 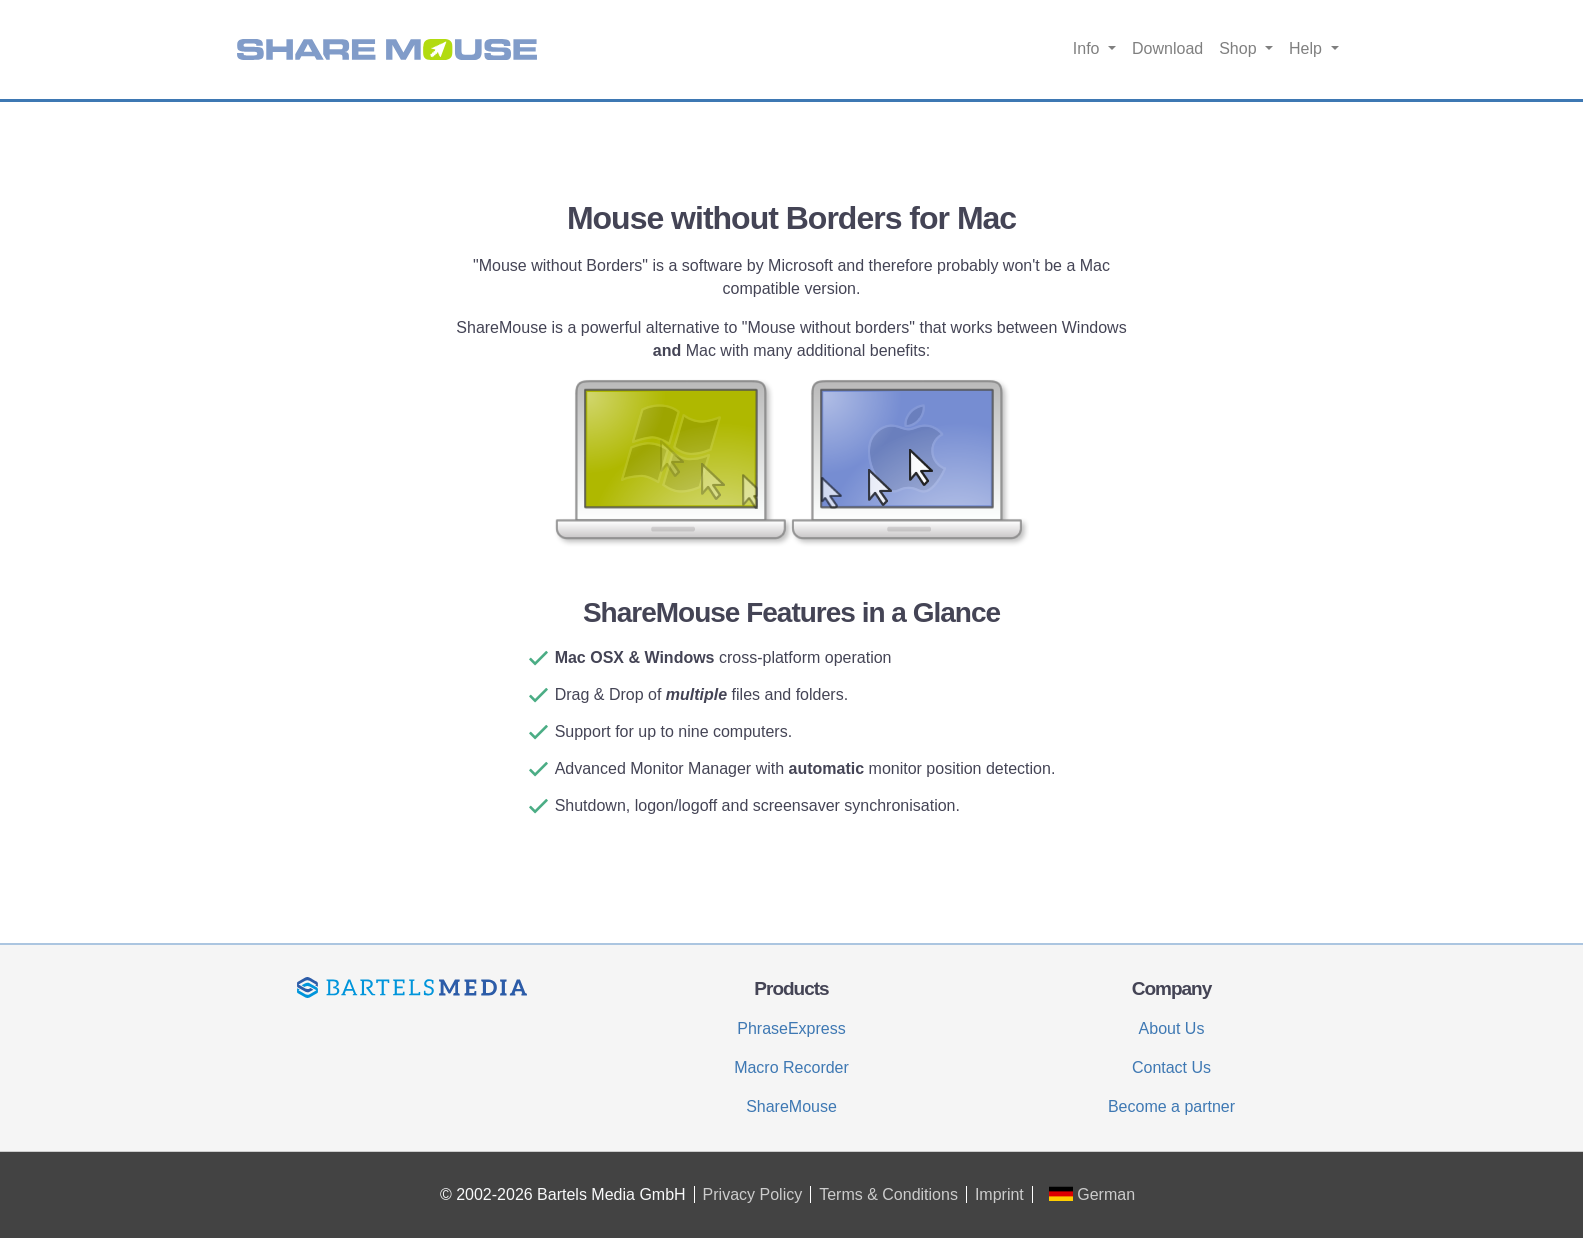 I want to click on Download, so click(x=1167, y=48).